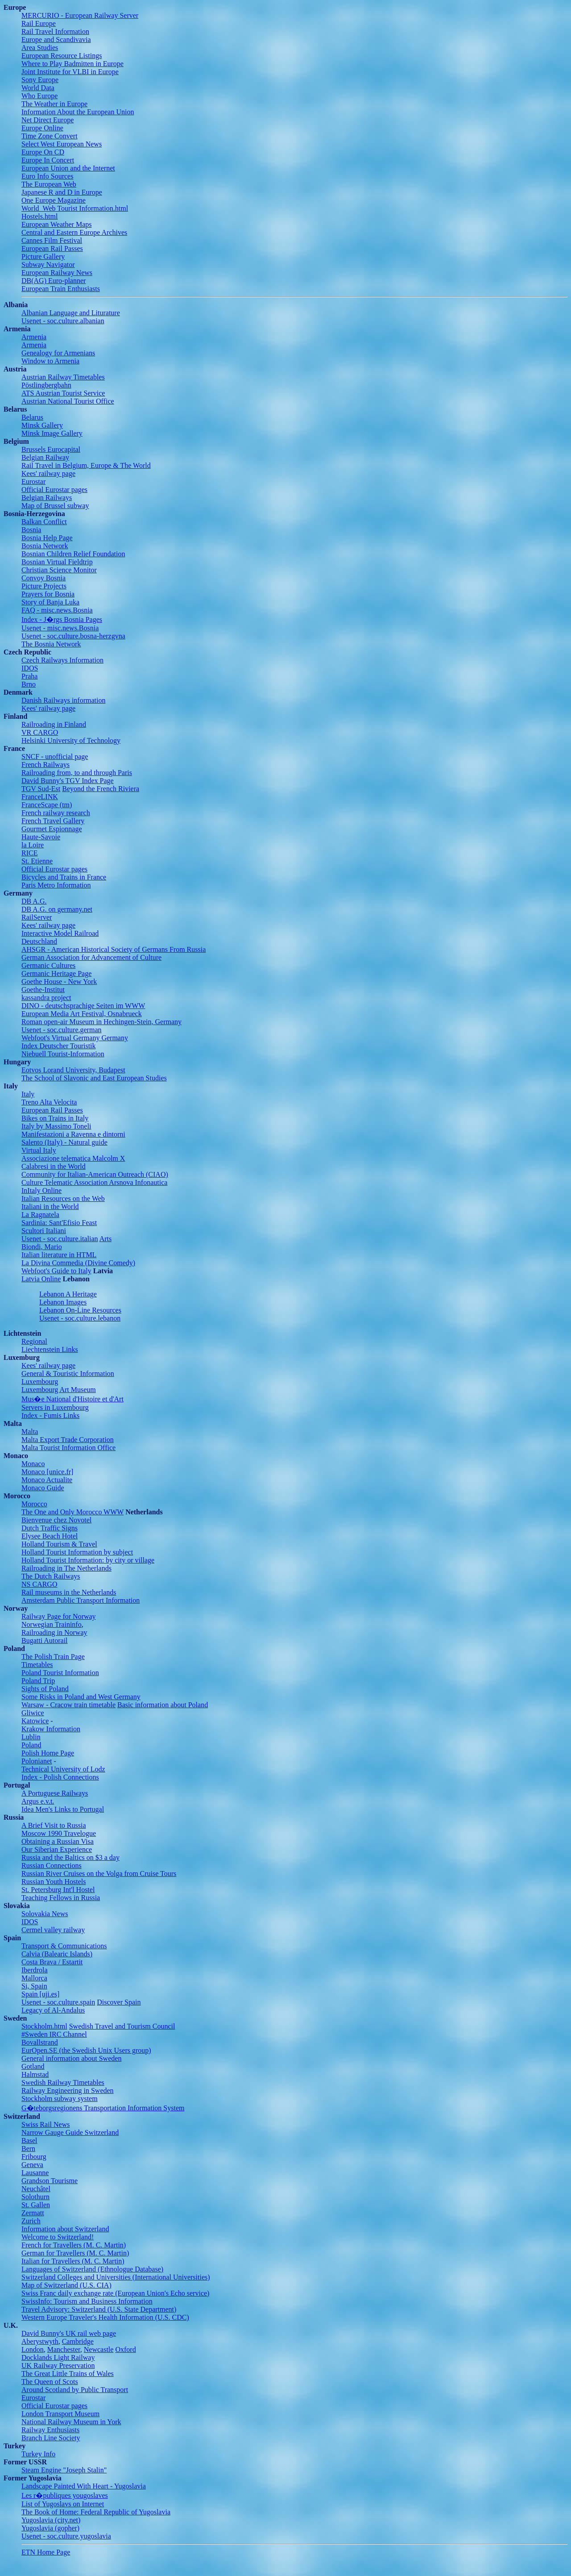  I want to click on Amsterdam Public Transport Information, so click(80, 1600).